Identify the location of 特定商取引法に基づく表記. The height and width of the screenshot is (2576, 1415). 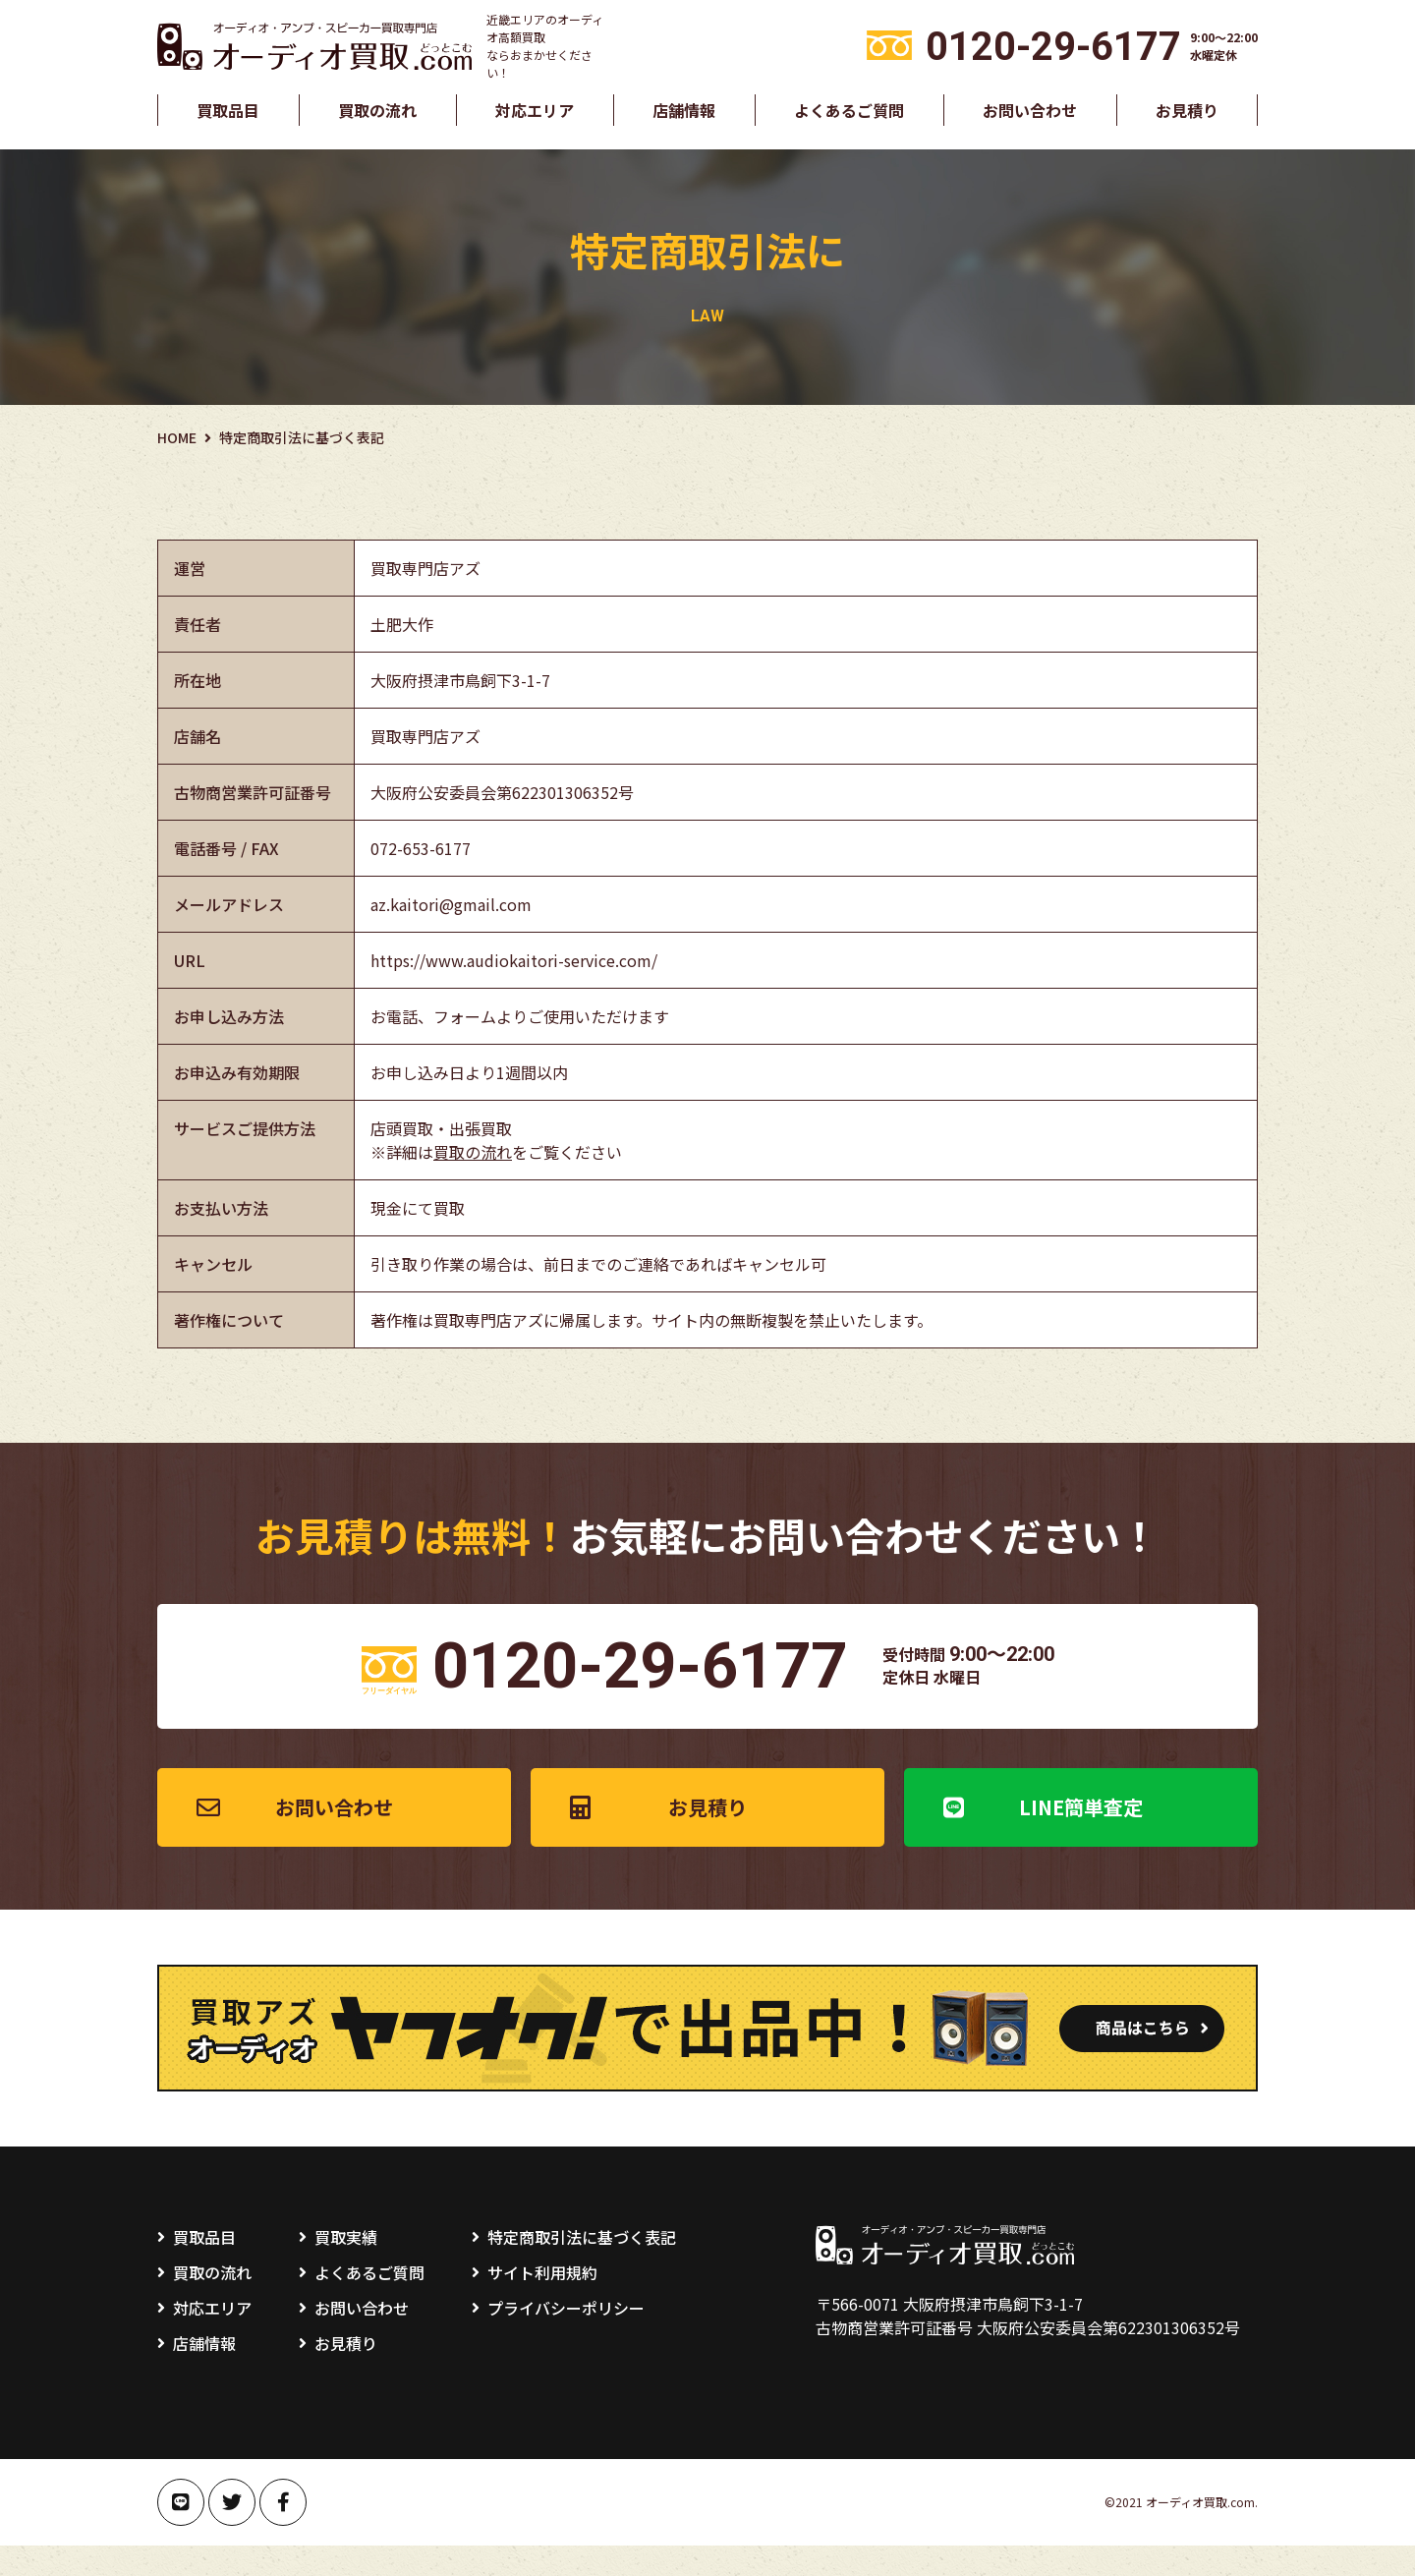
(581, 2267).